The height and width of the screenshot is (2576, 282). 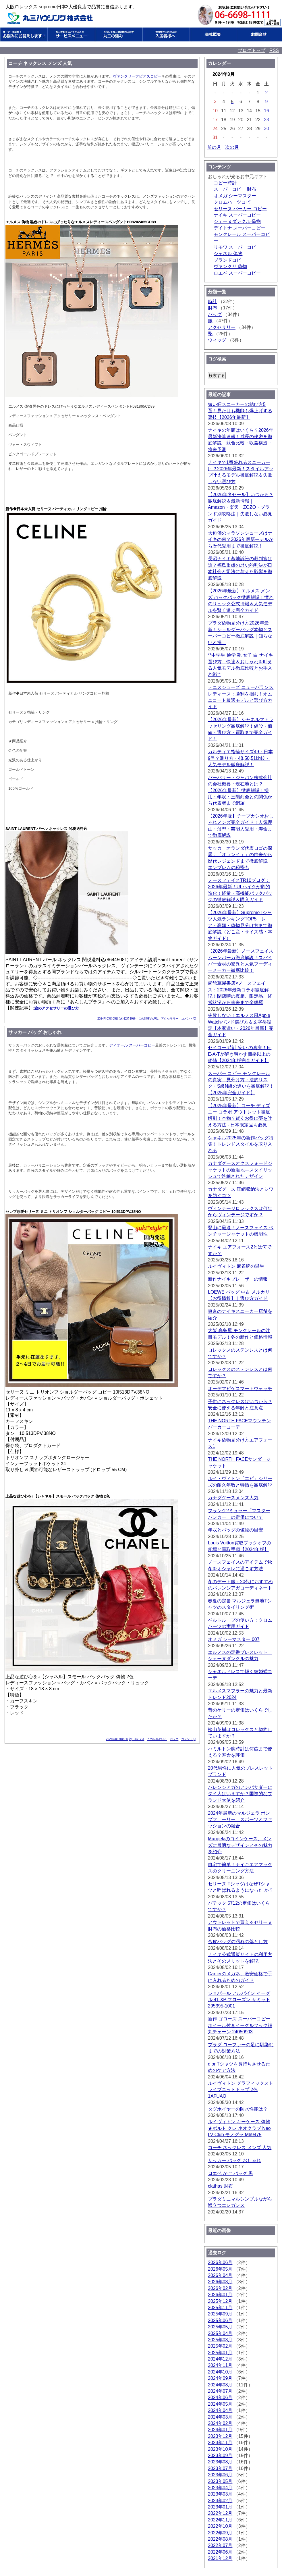 What do you see at coordinates (217, 340) in the screenshot?
I see `ウィッグ` at bounding box center [217, 340].